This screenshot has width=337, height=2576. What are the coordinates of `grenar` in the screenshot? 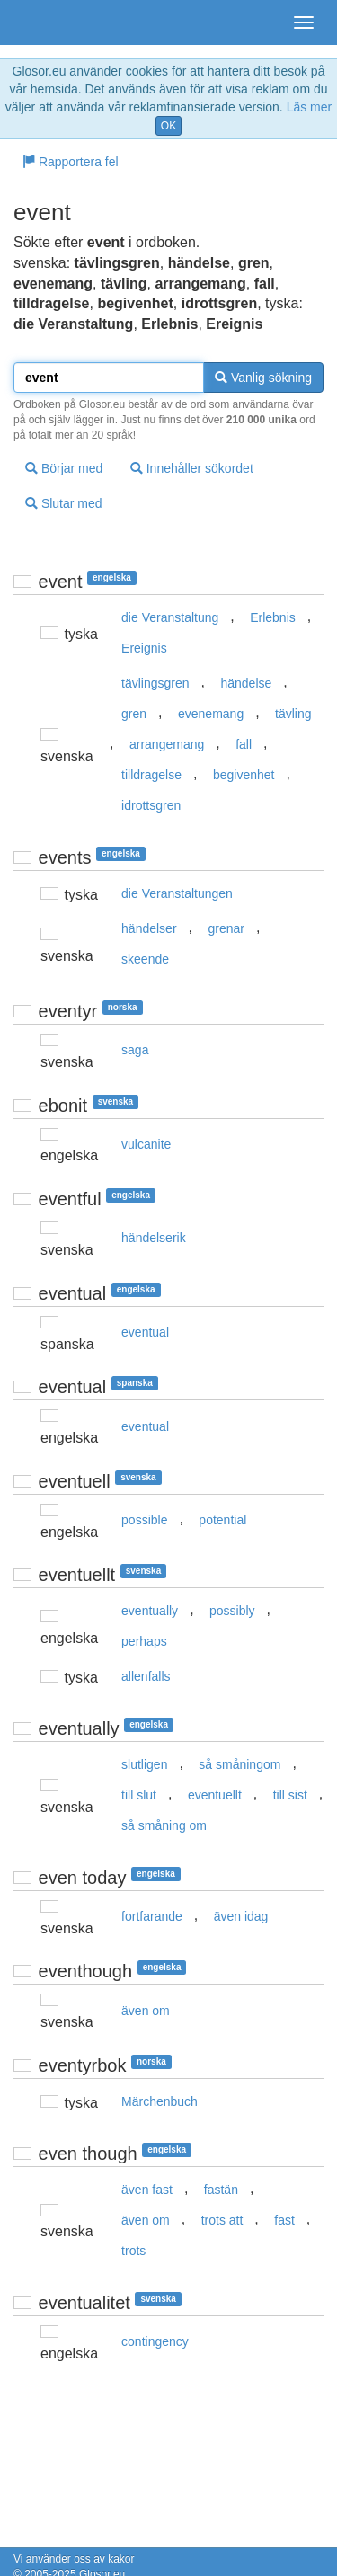 It's located at (226, 928).